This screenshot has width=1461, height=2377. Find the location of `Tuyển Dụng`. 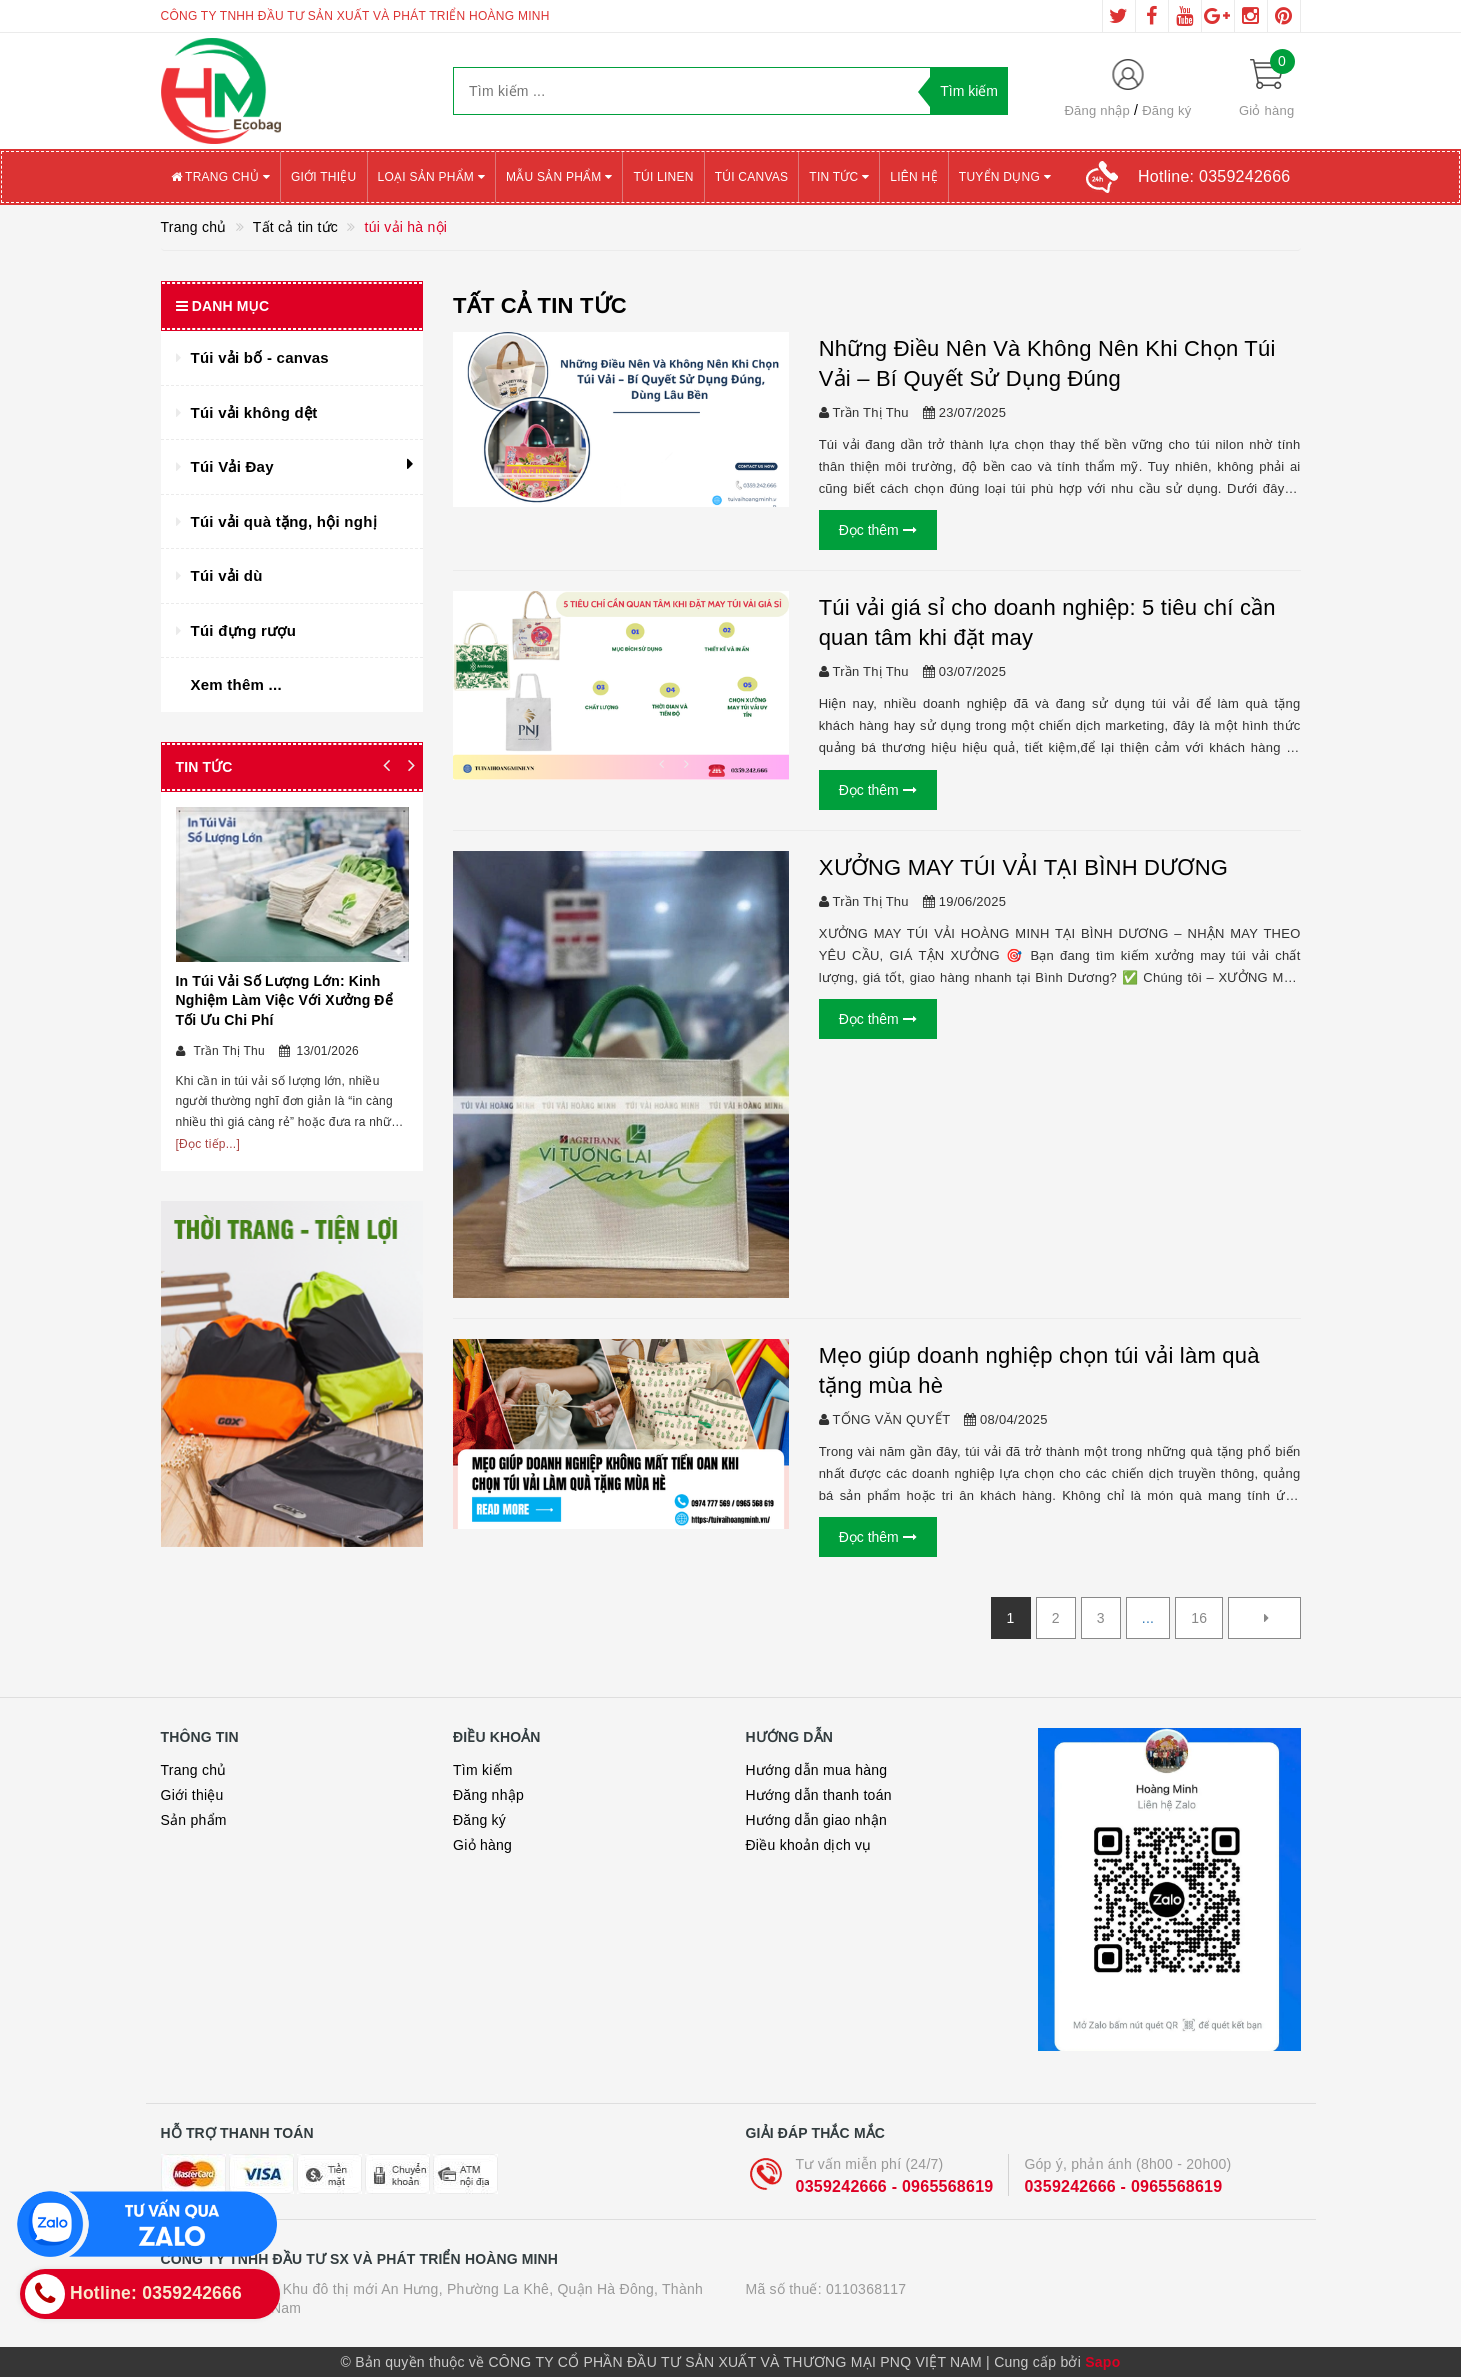

Tuyển Dụng is located at coordinates (1005, 177).